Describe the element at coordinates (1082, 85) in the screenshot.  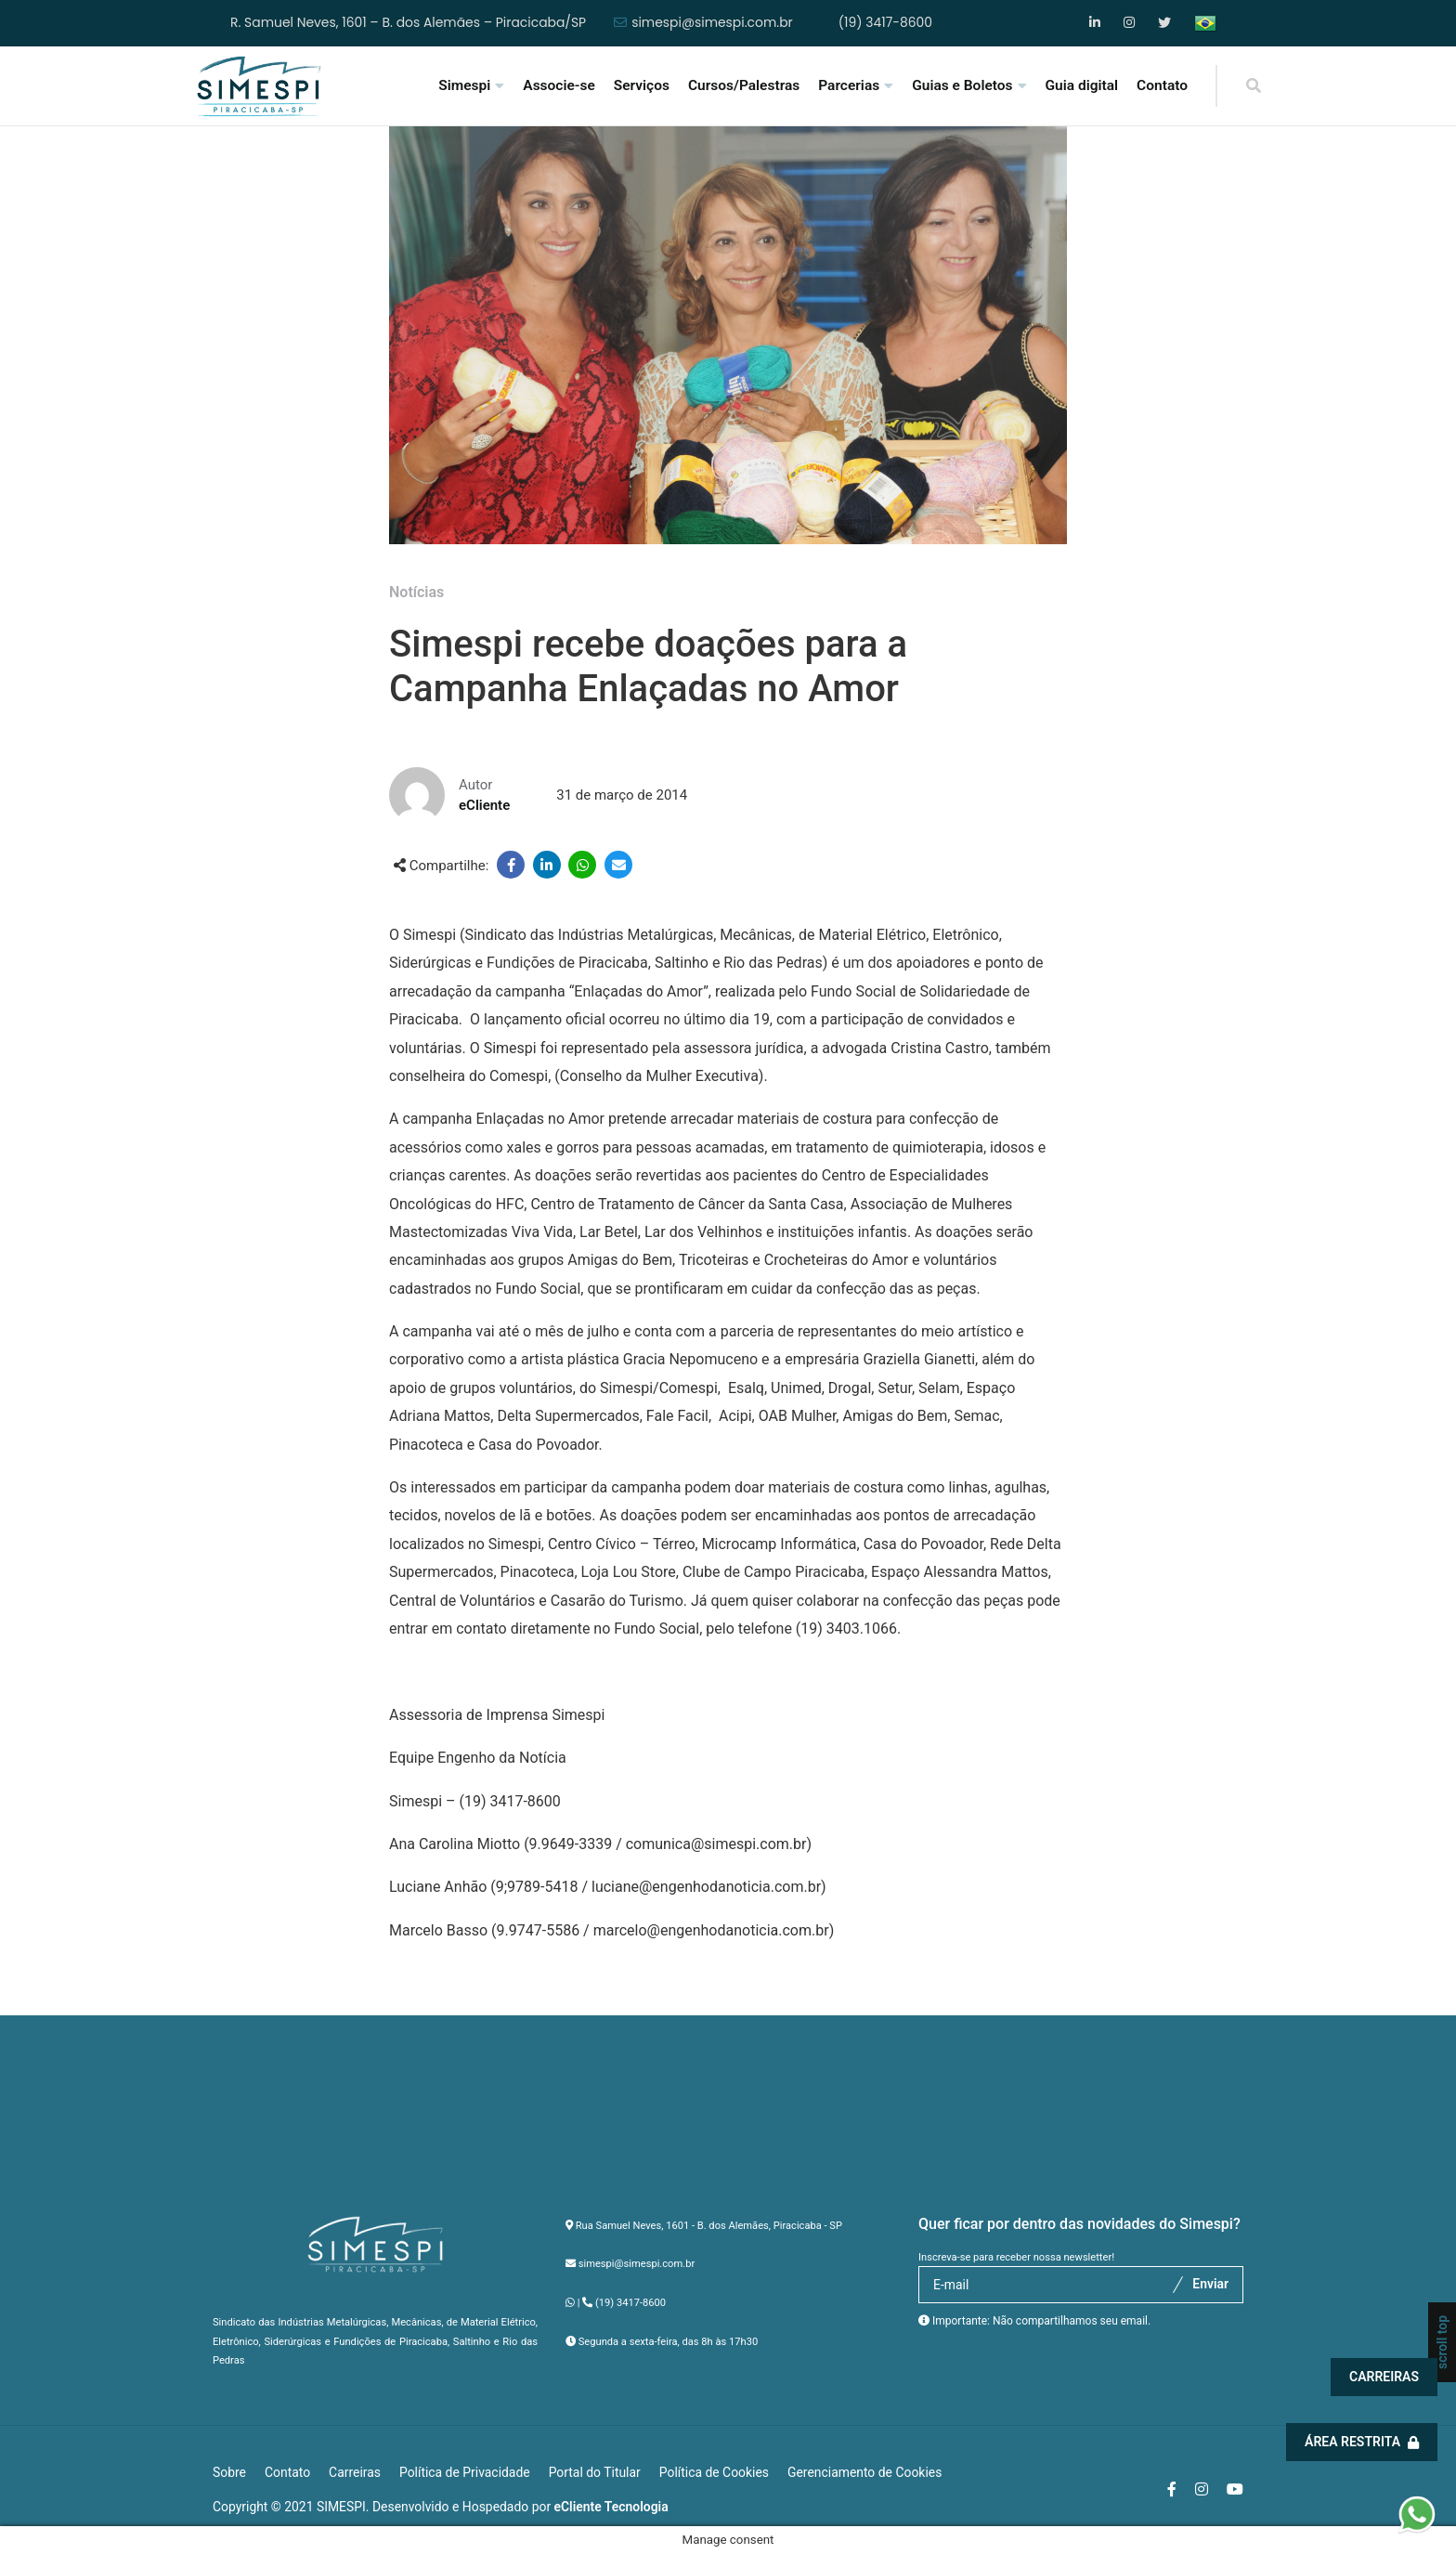
I see `Guia digital` at that location.